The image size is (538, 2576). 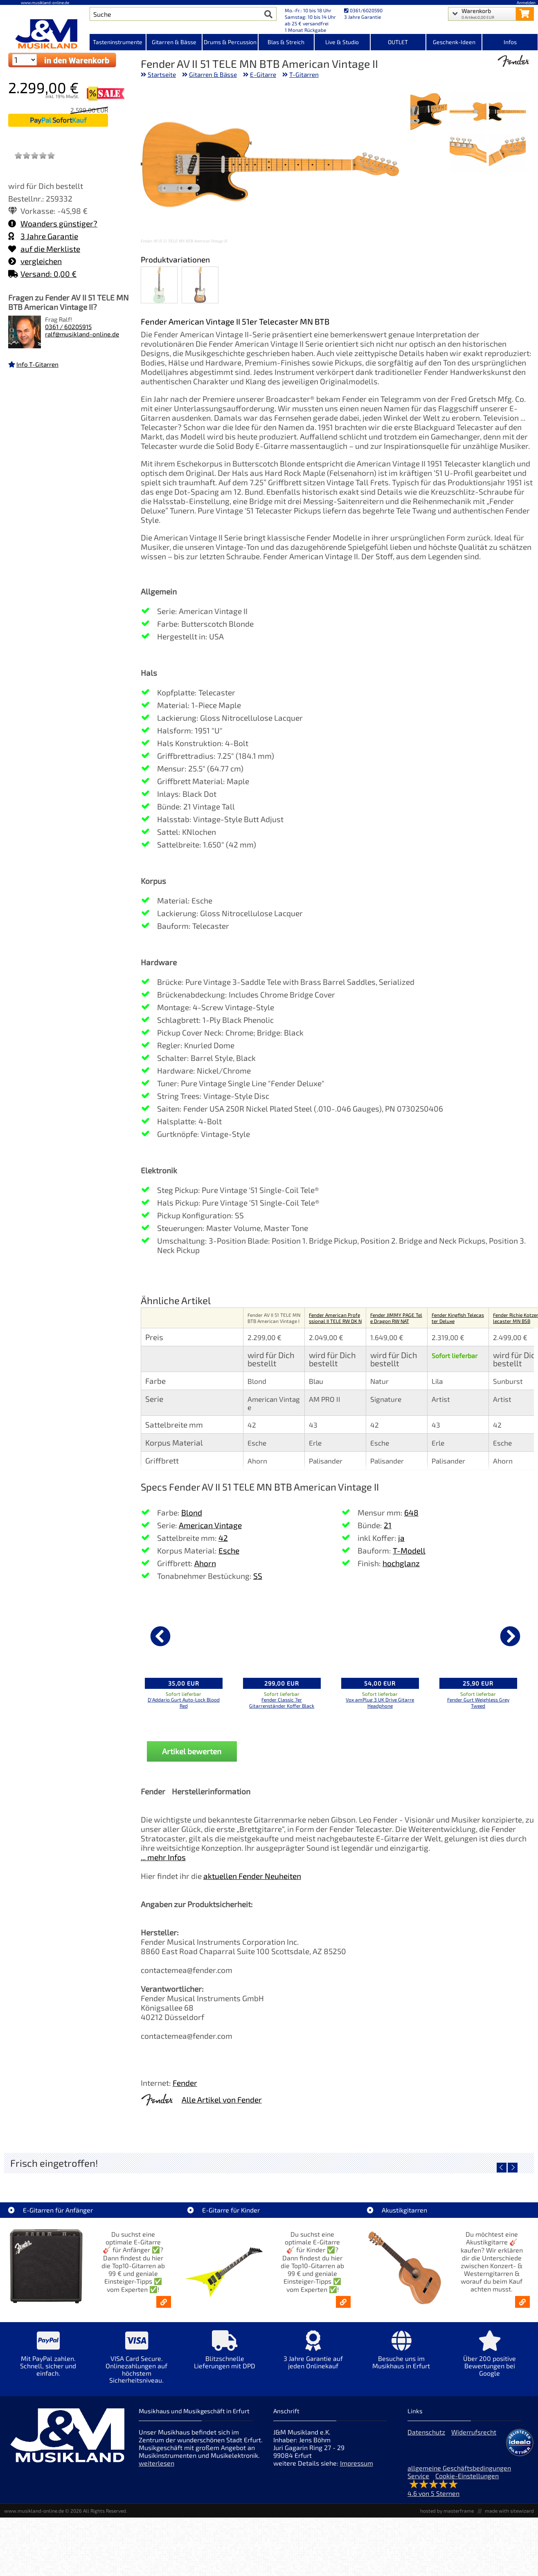 What do you see at coordinates (44, 248) in the screenshot?
I see `auf die Merkliste` at bounding box center [44, 248].